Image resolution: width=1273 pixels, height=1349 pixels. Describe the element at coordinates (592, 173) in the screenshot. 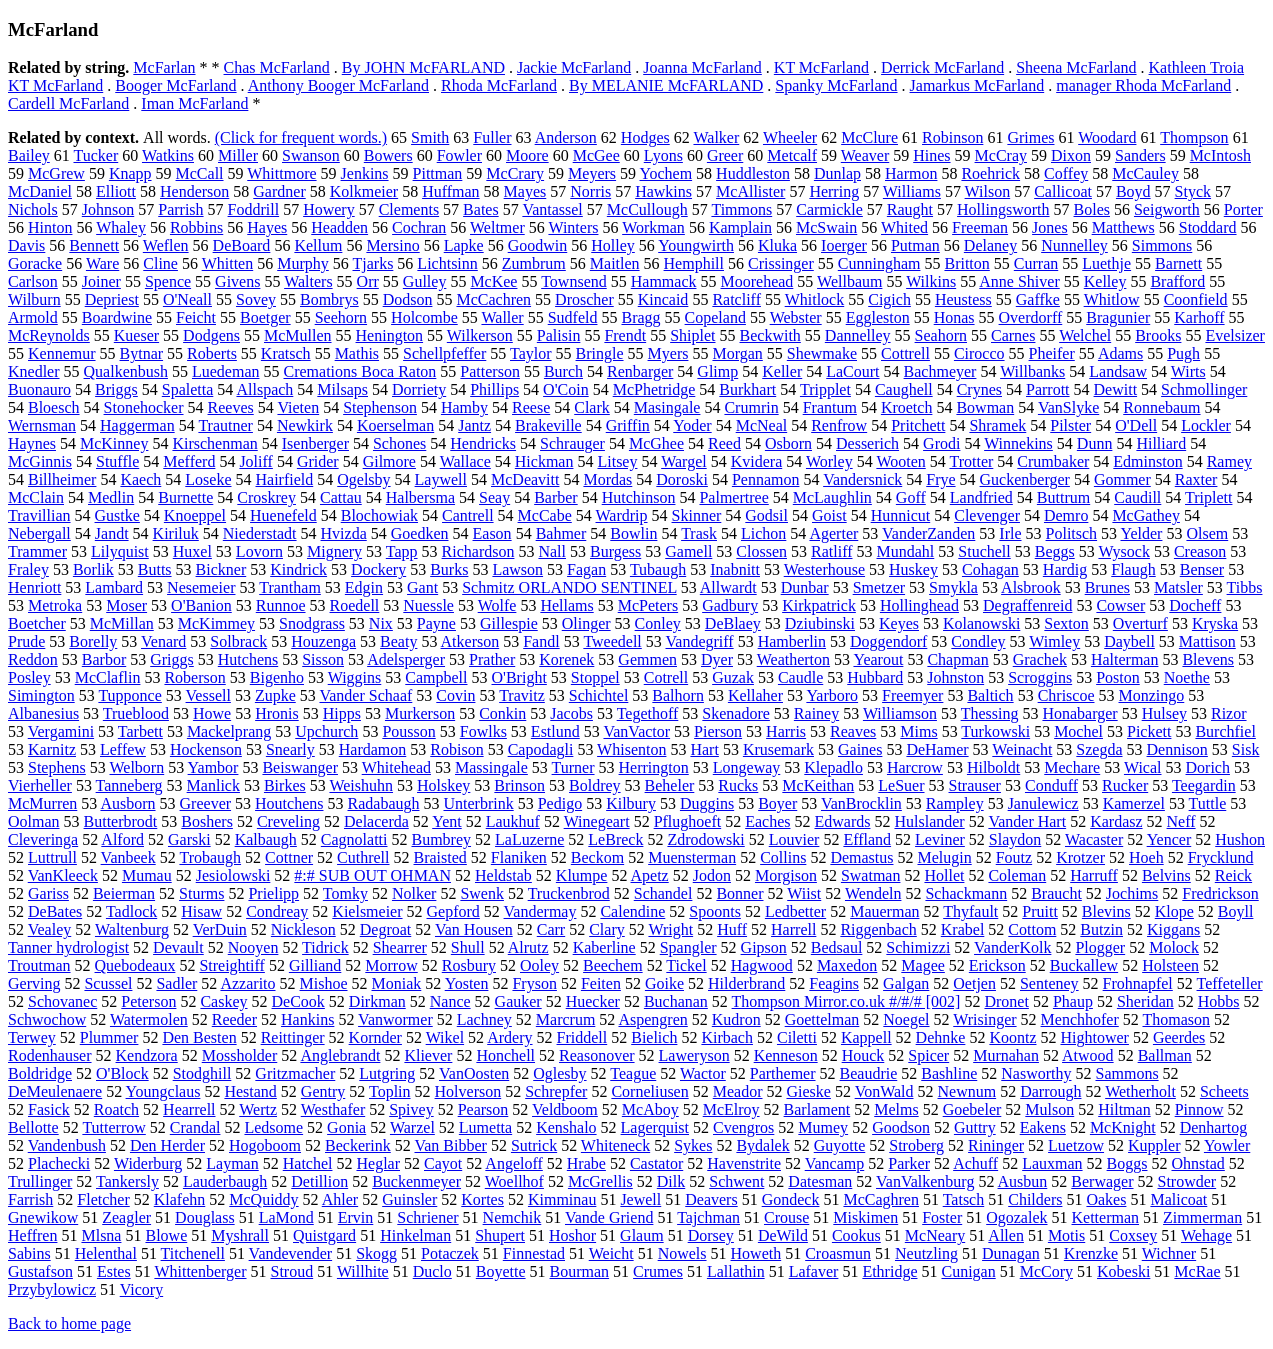

I see `Meyers` at that location.